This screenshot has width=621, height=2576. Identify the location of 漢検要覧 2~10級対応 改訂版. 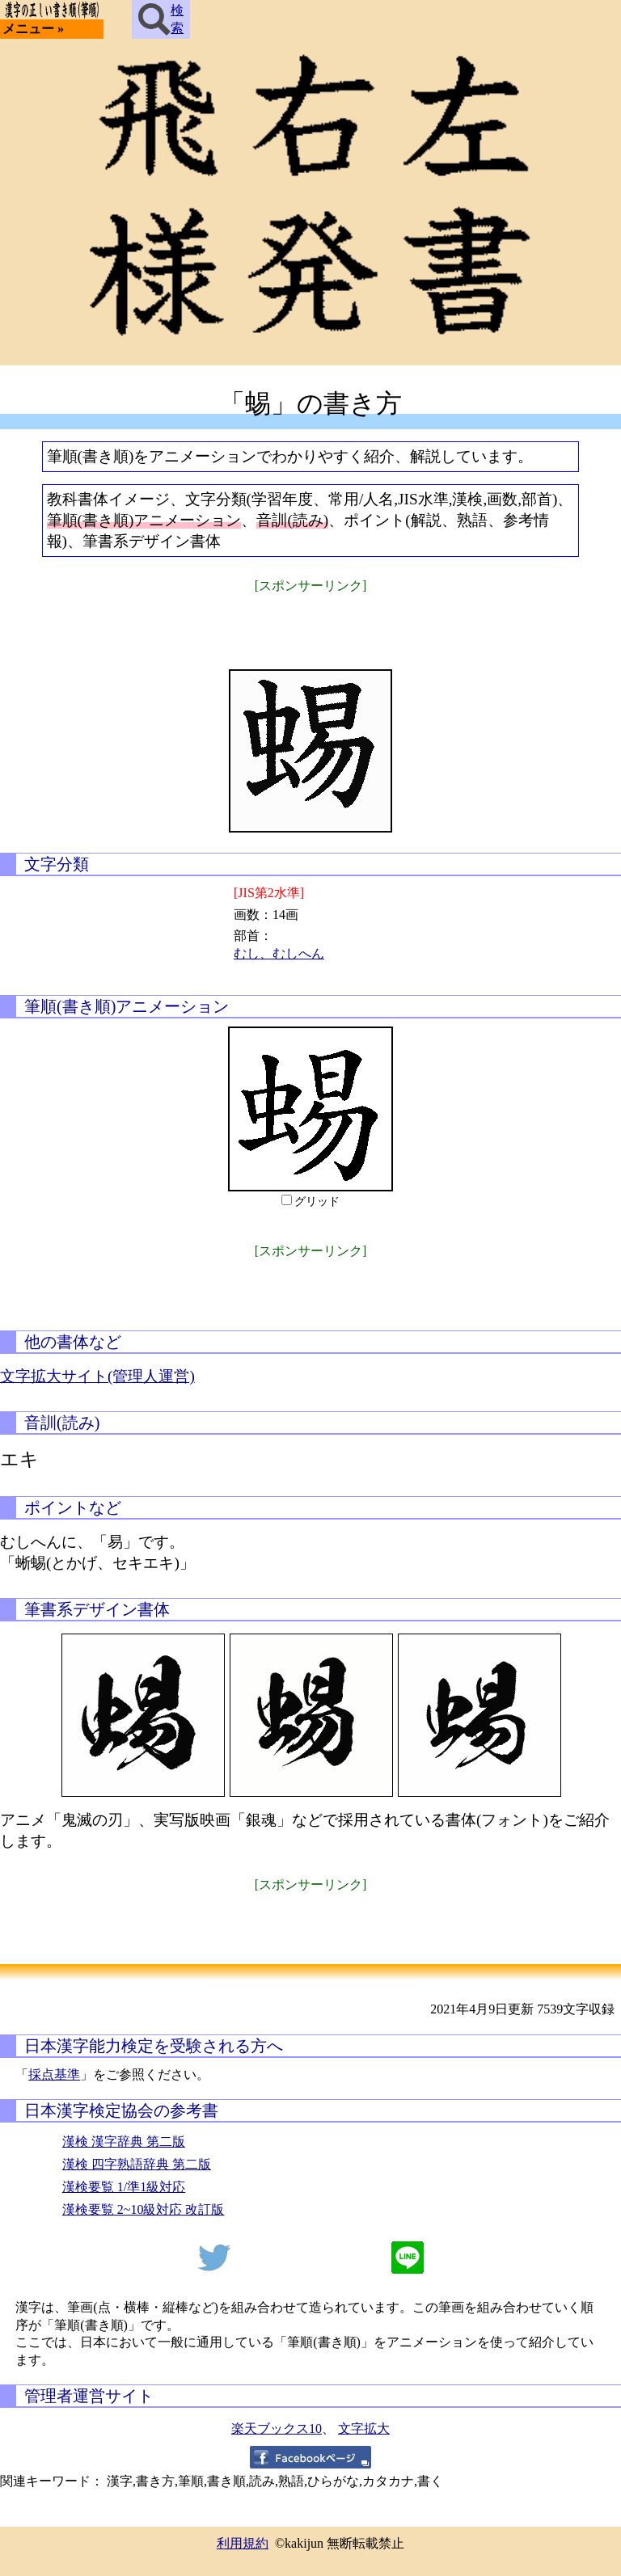
(143, 2209).